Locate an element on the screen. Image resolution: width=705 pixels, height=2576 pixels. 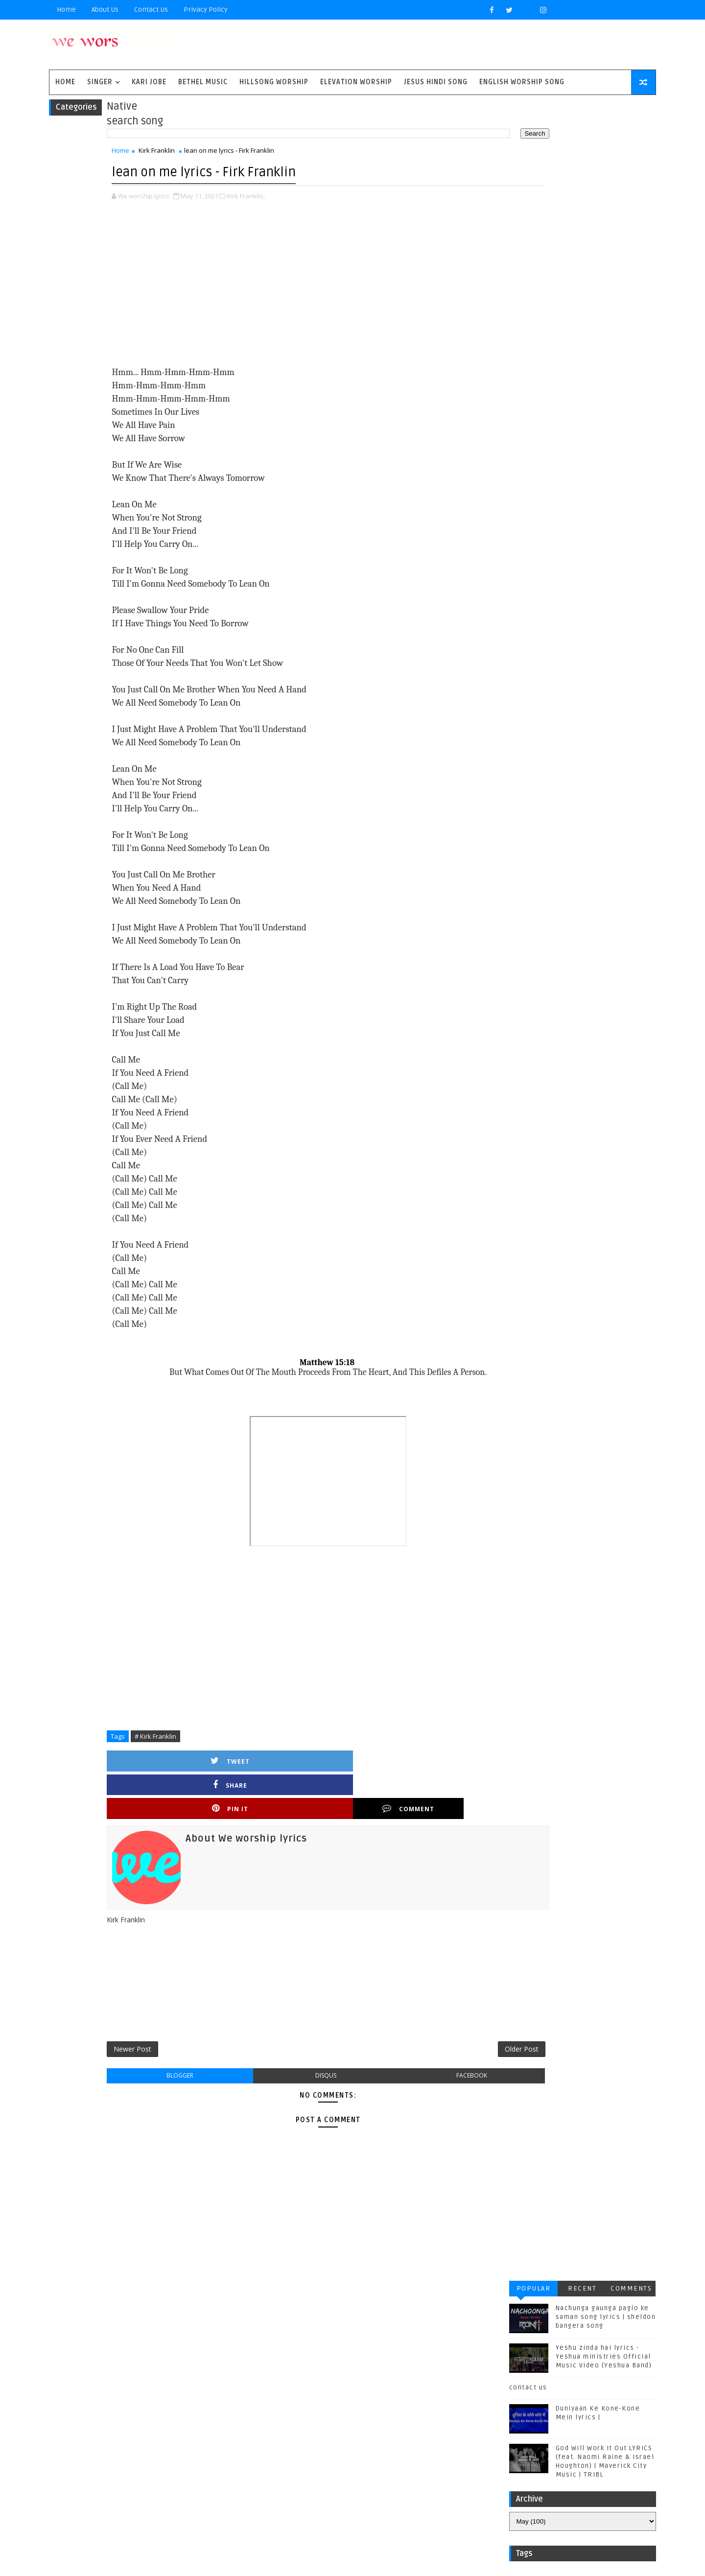
kim walker smith is located at coordinates (120, 2474).